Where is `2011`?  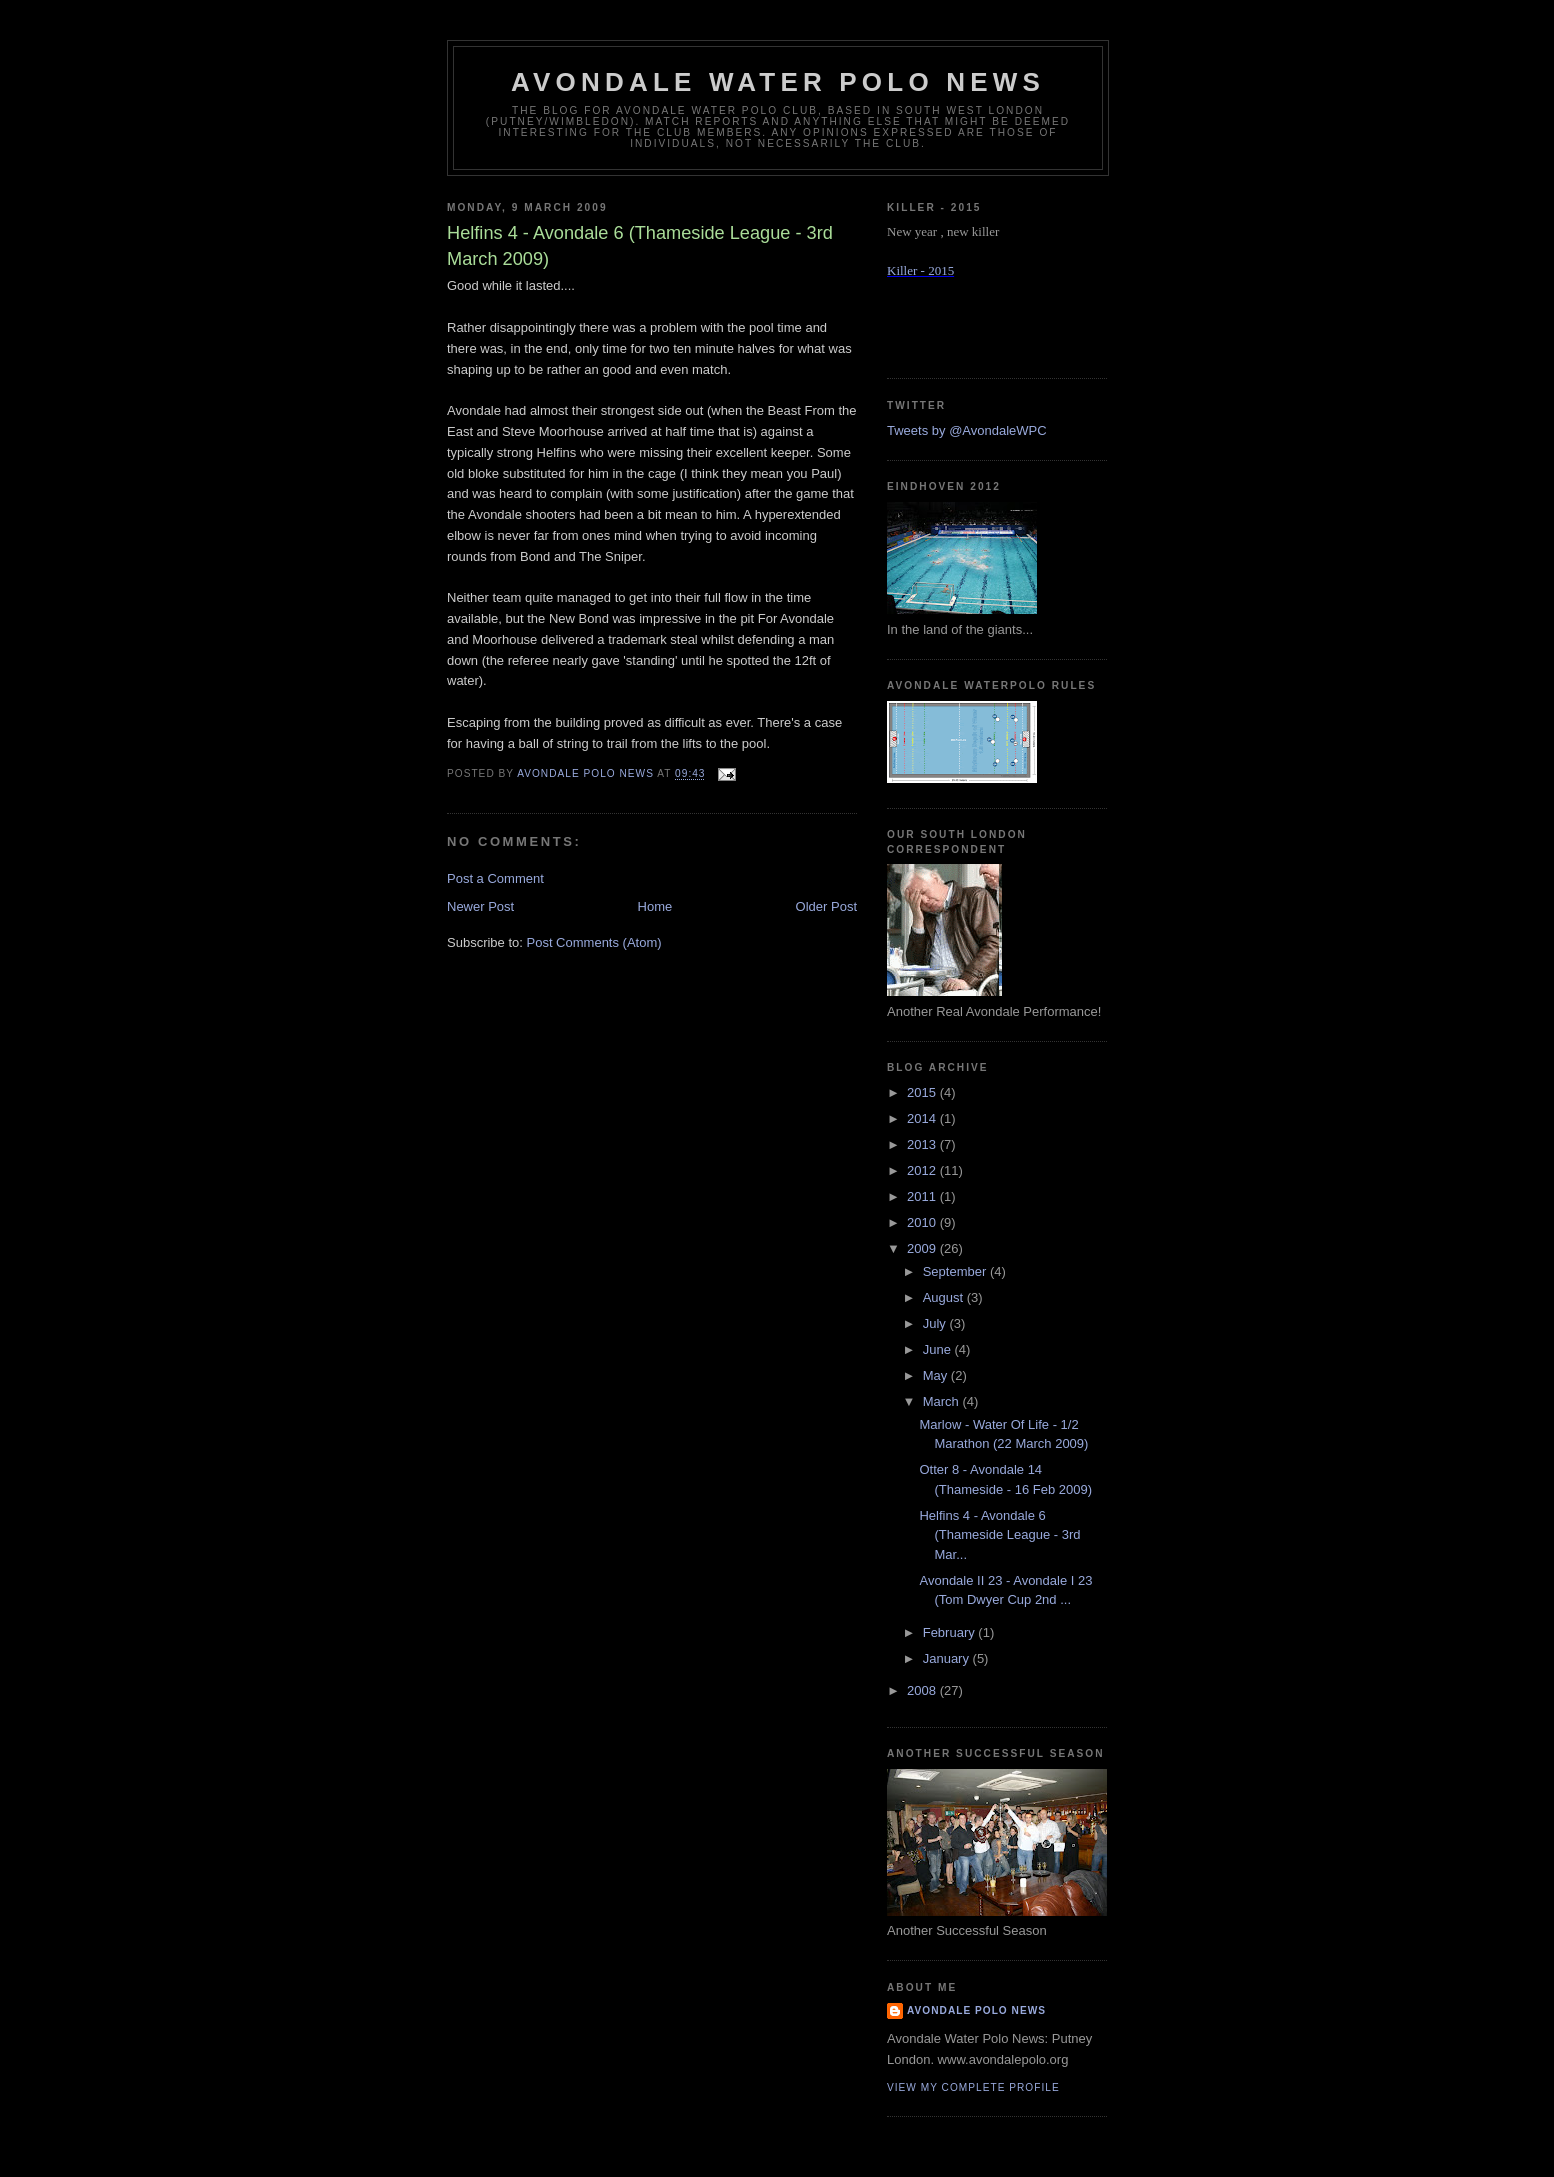 2011 is located at coordinates (923, 1196).